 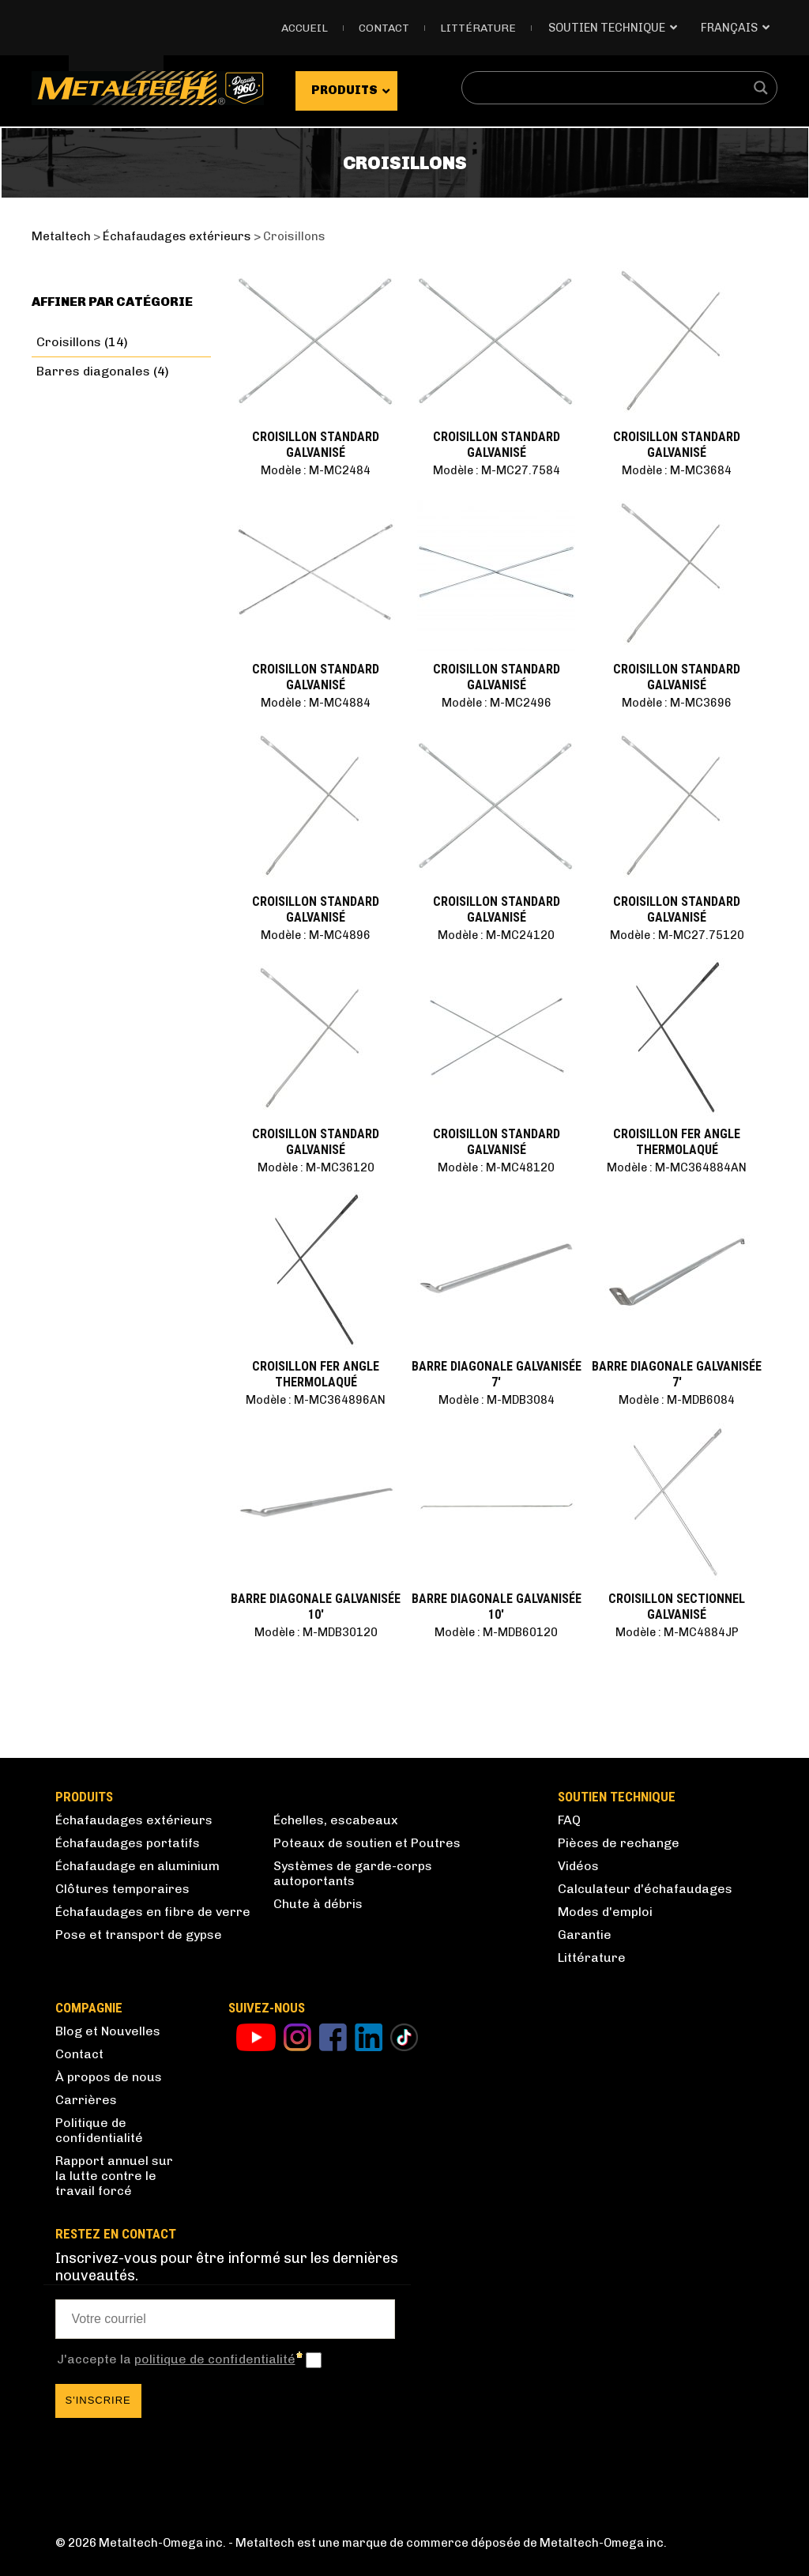 What do you see at coordinates (677, 935) in the screenshot?
I see `Modèle : M-MC27.75120` at bounding box center [677, 935].